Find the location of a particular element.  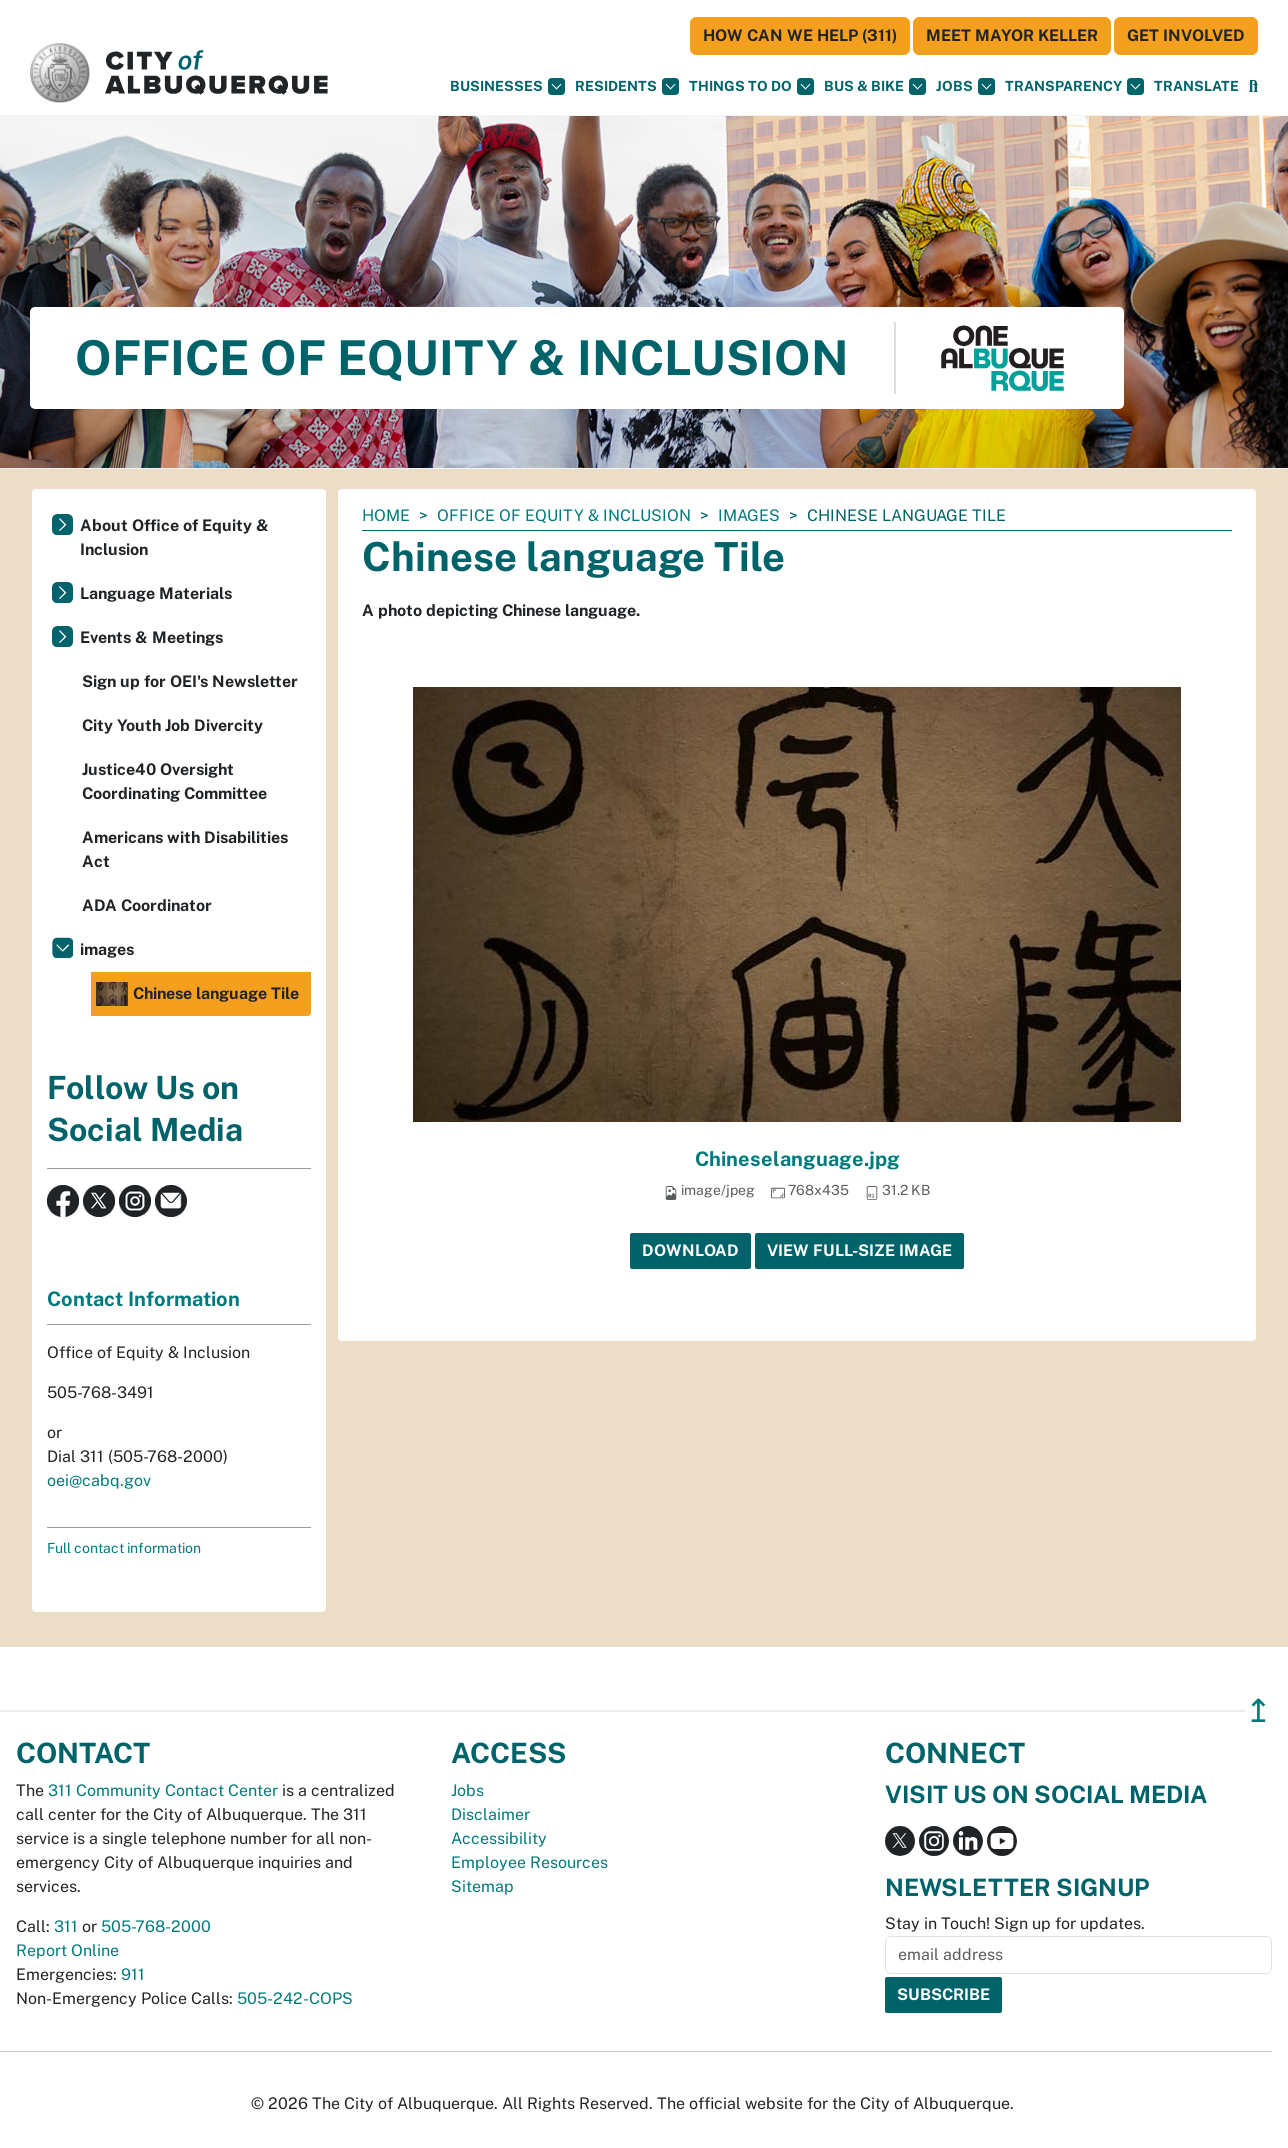

Events & Meetings is located at coordinates (151, 637).